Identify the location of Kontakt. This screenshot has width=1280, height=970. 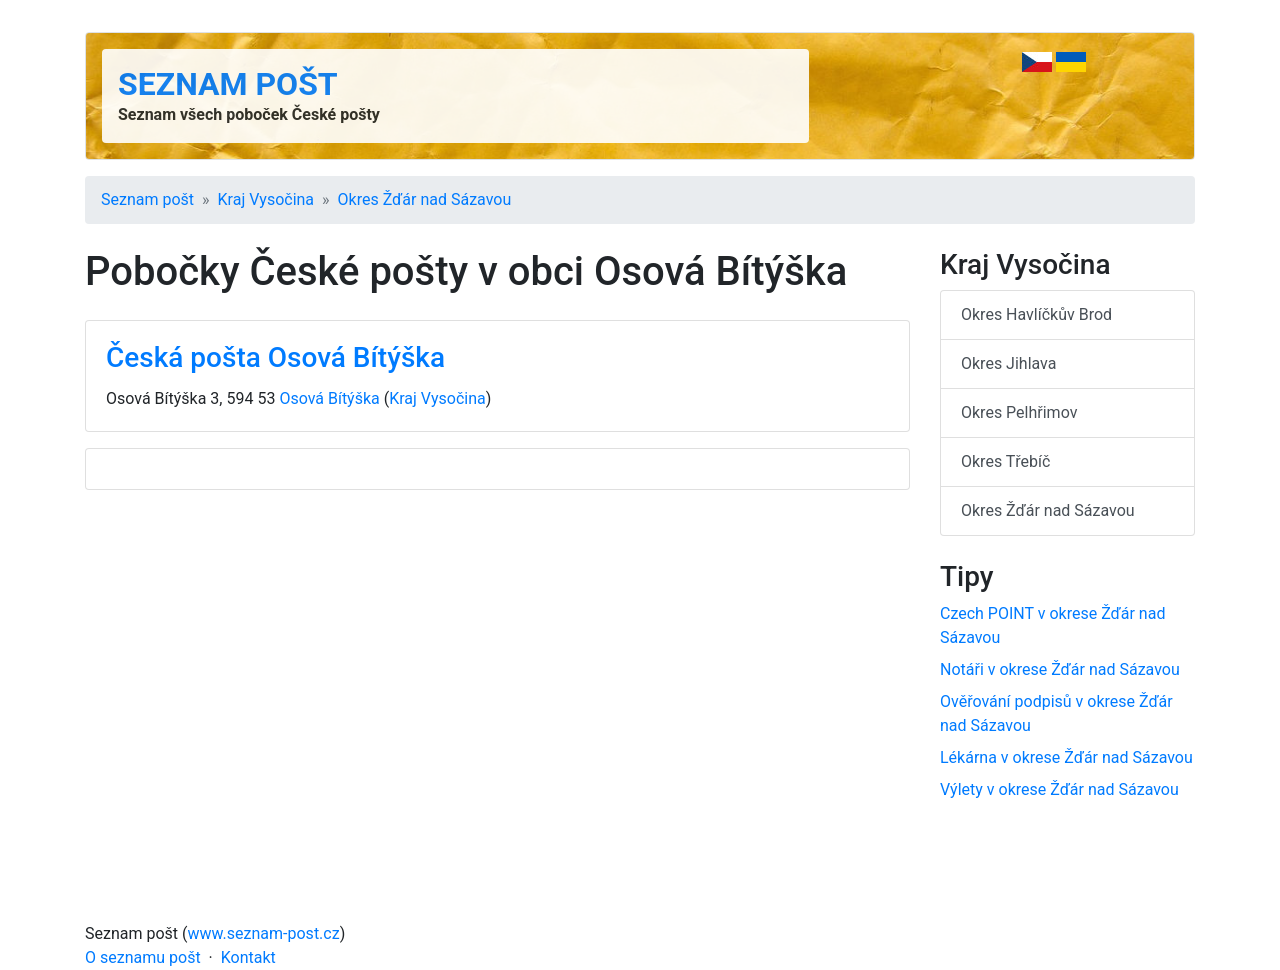
(248, 957).